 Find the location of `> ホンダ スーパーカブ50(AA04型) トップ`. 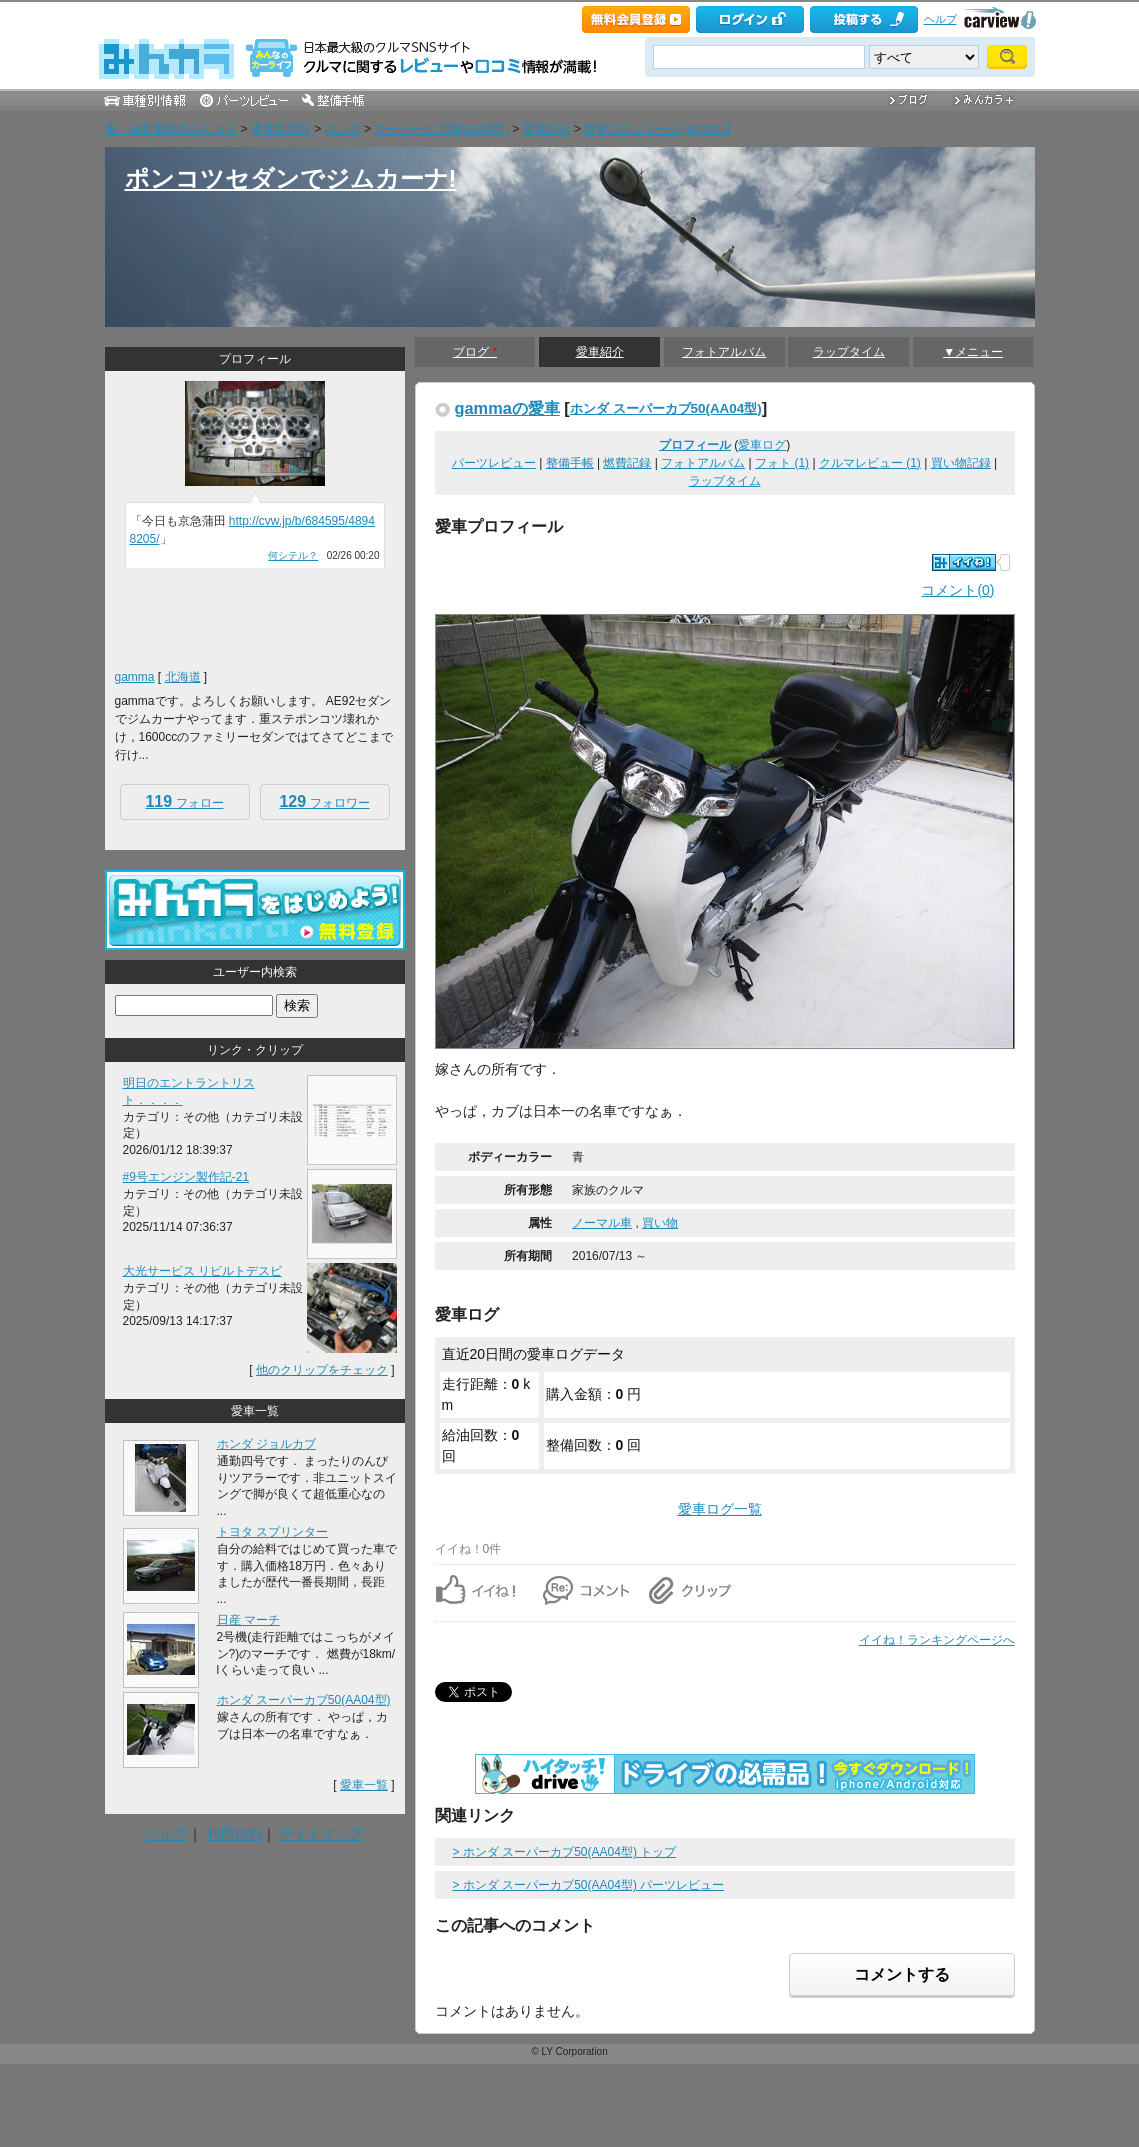

> ホンダ スーパーカブ50(AA04型) トップ is located at coordinates (565, 1852).